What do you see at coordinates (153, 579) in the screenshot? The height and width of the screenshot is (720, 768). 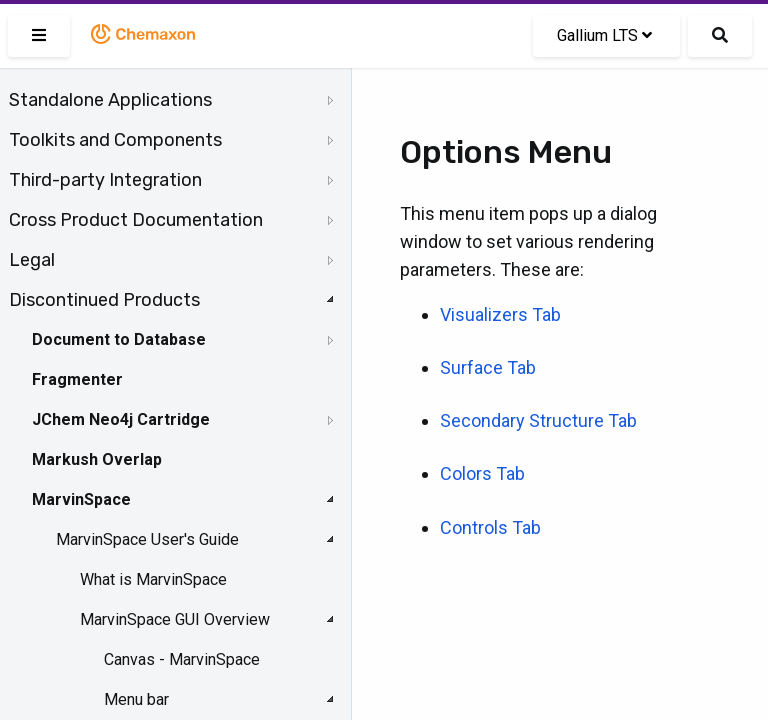 I see `What is MarvinSpace` at bounding box center [153, 579].